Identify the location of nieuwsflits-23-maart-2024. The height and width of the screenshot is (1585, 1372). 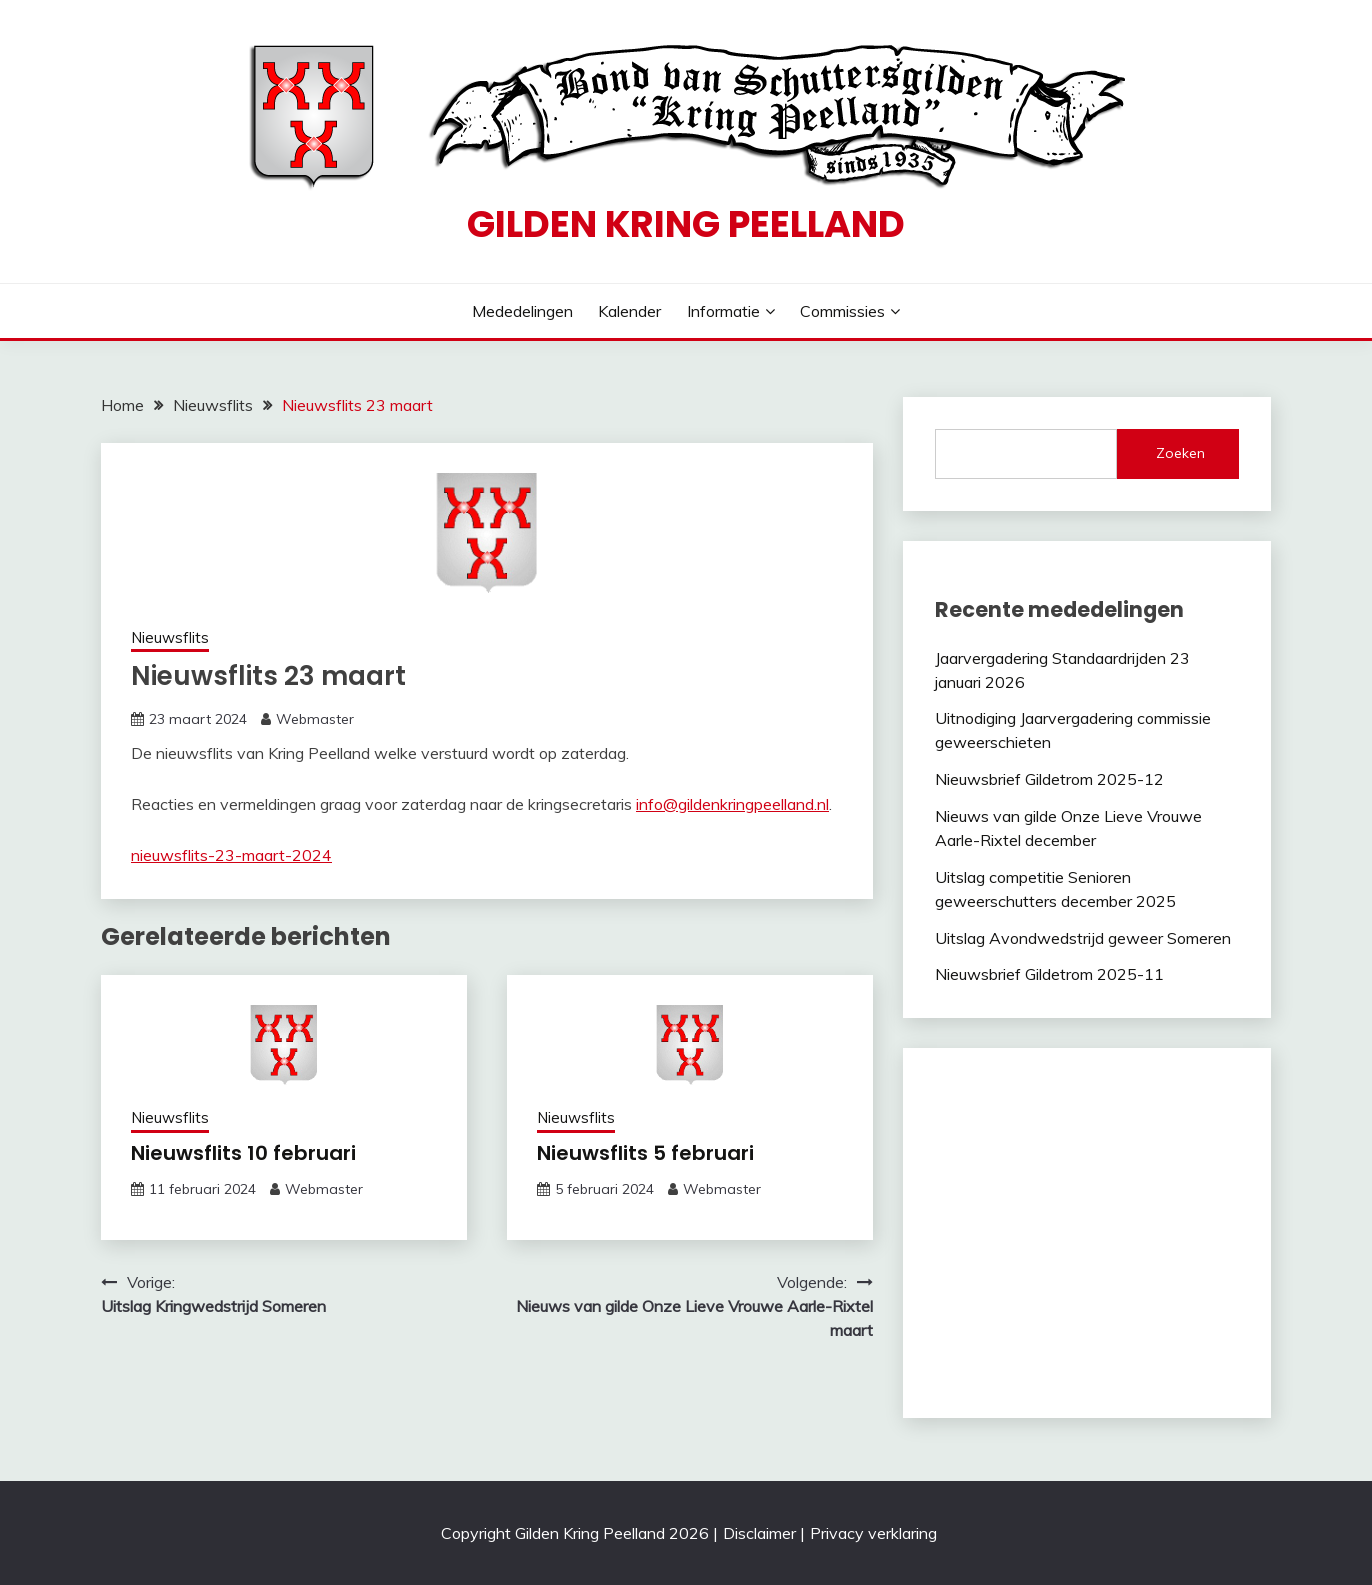
(231, 855).